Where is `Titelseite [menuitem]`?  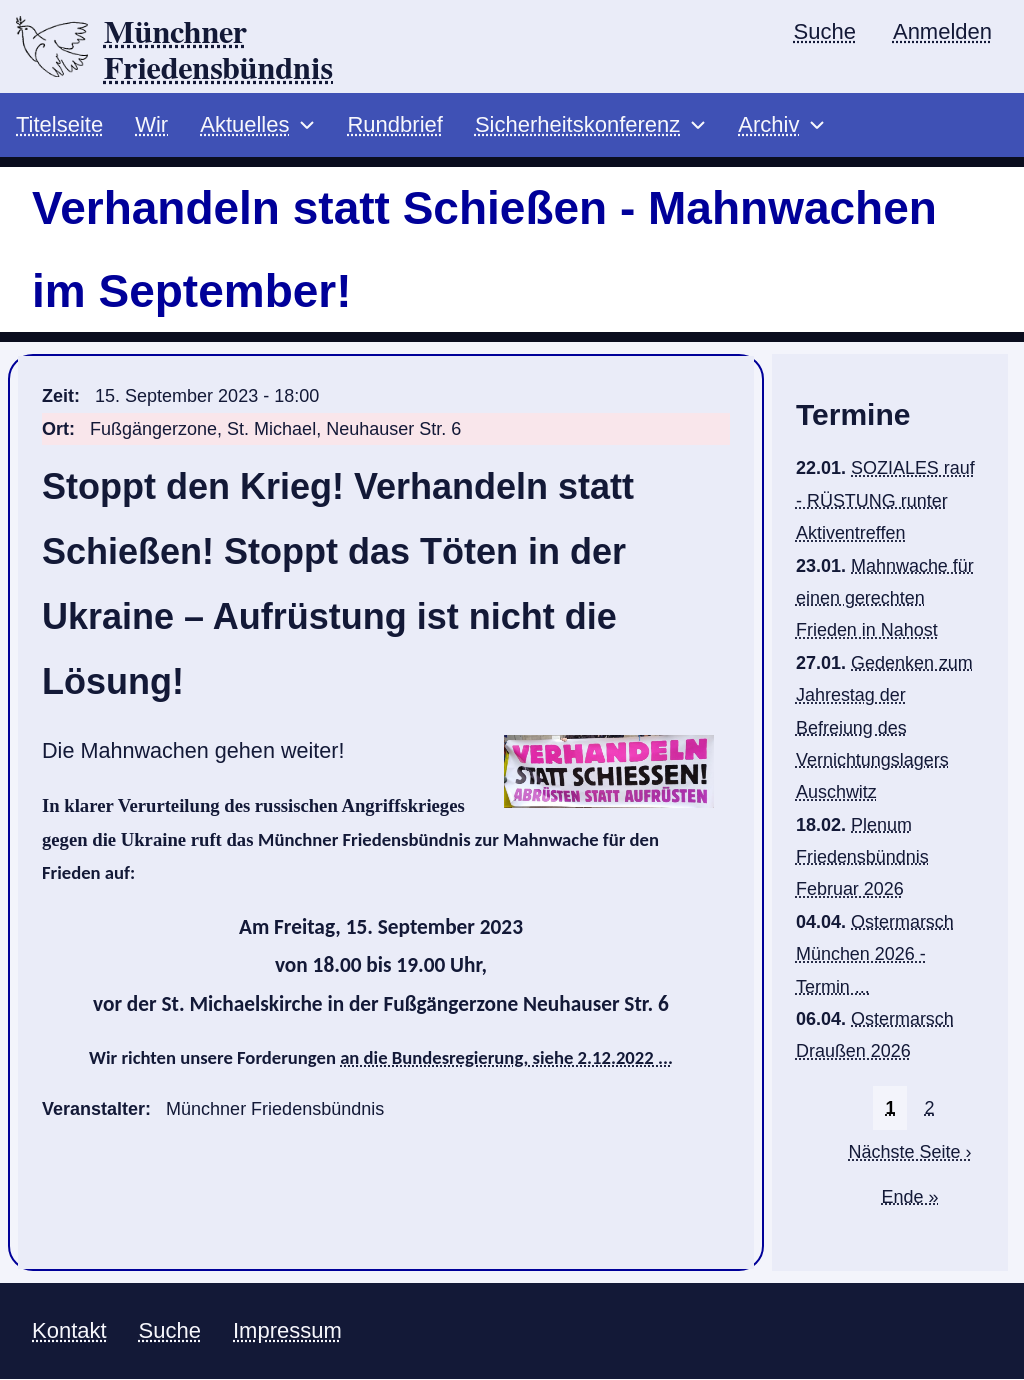
Titelseite [menuitem] is located at coordinates (59, 125).